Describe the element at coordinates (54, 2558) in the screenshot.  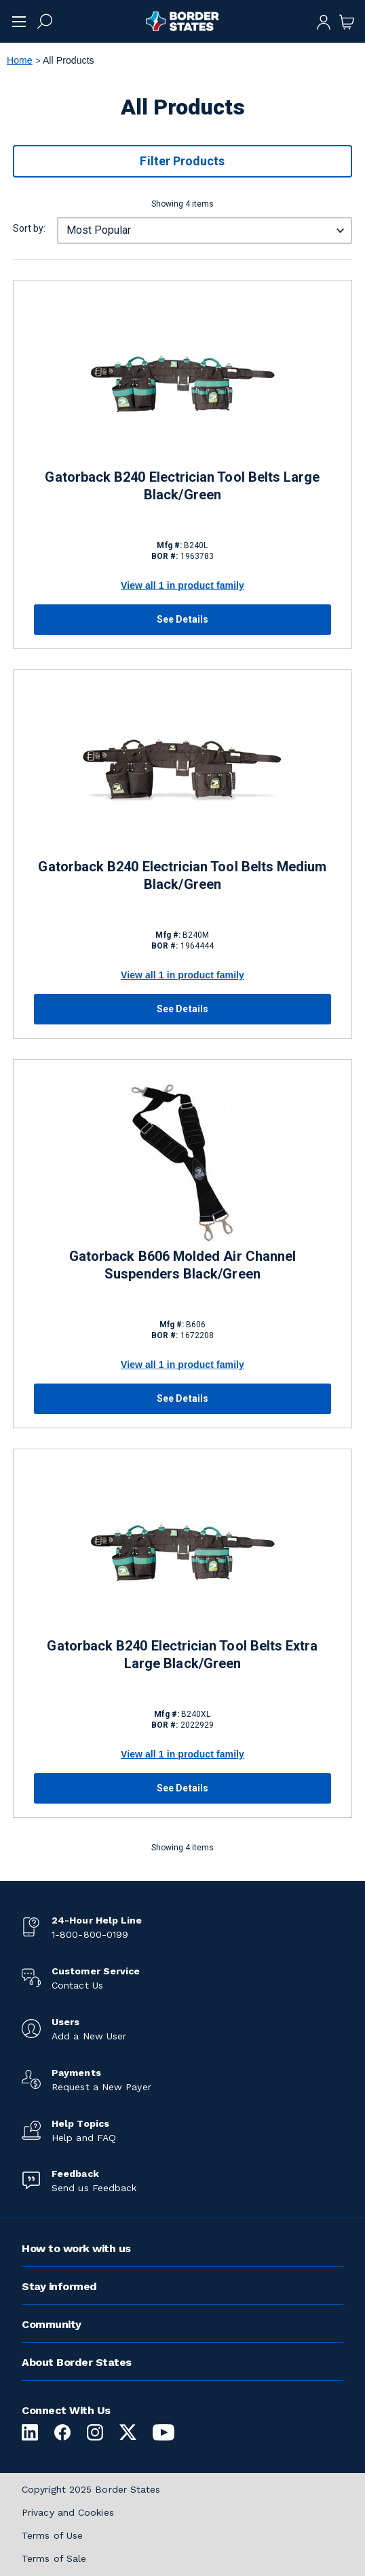
I see `Terms of Sale` at that location.